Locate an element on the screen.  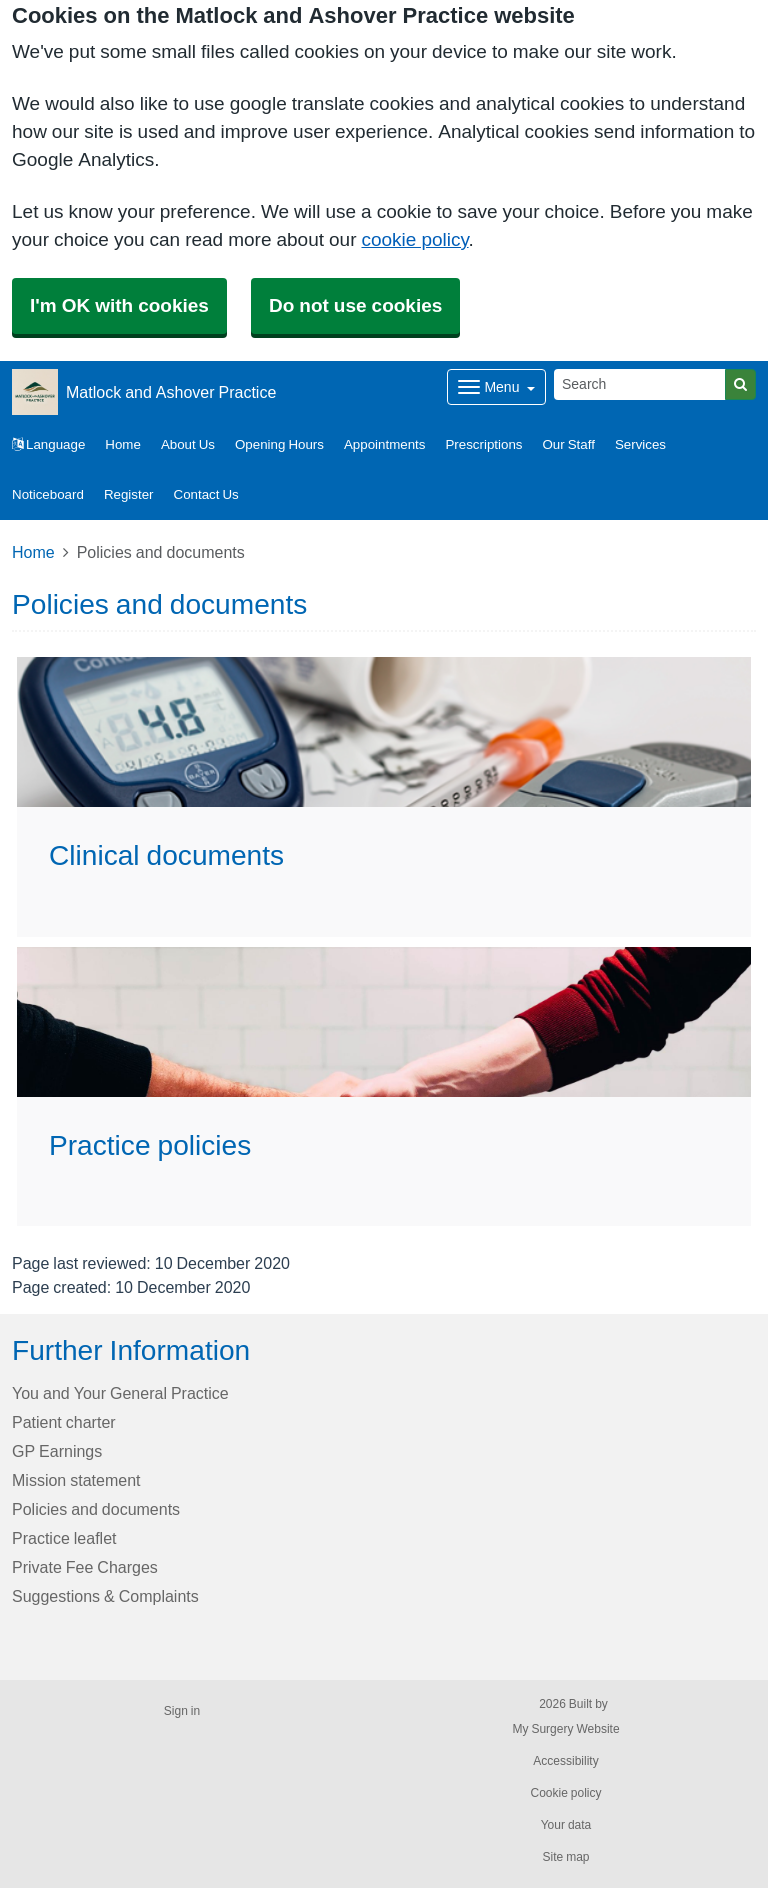
Suggestions & Complaints is located at coordinates (105, 1596).